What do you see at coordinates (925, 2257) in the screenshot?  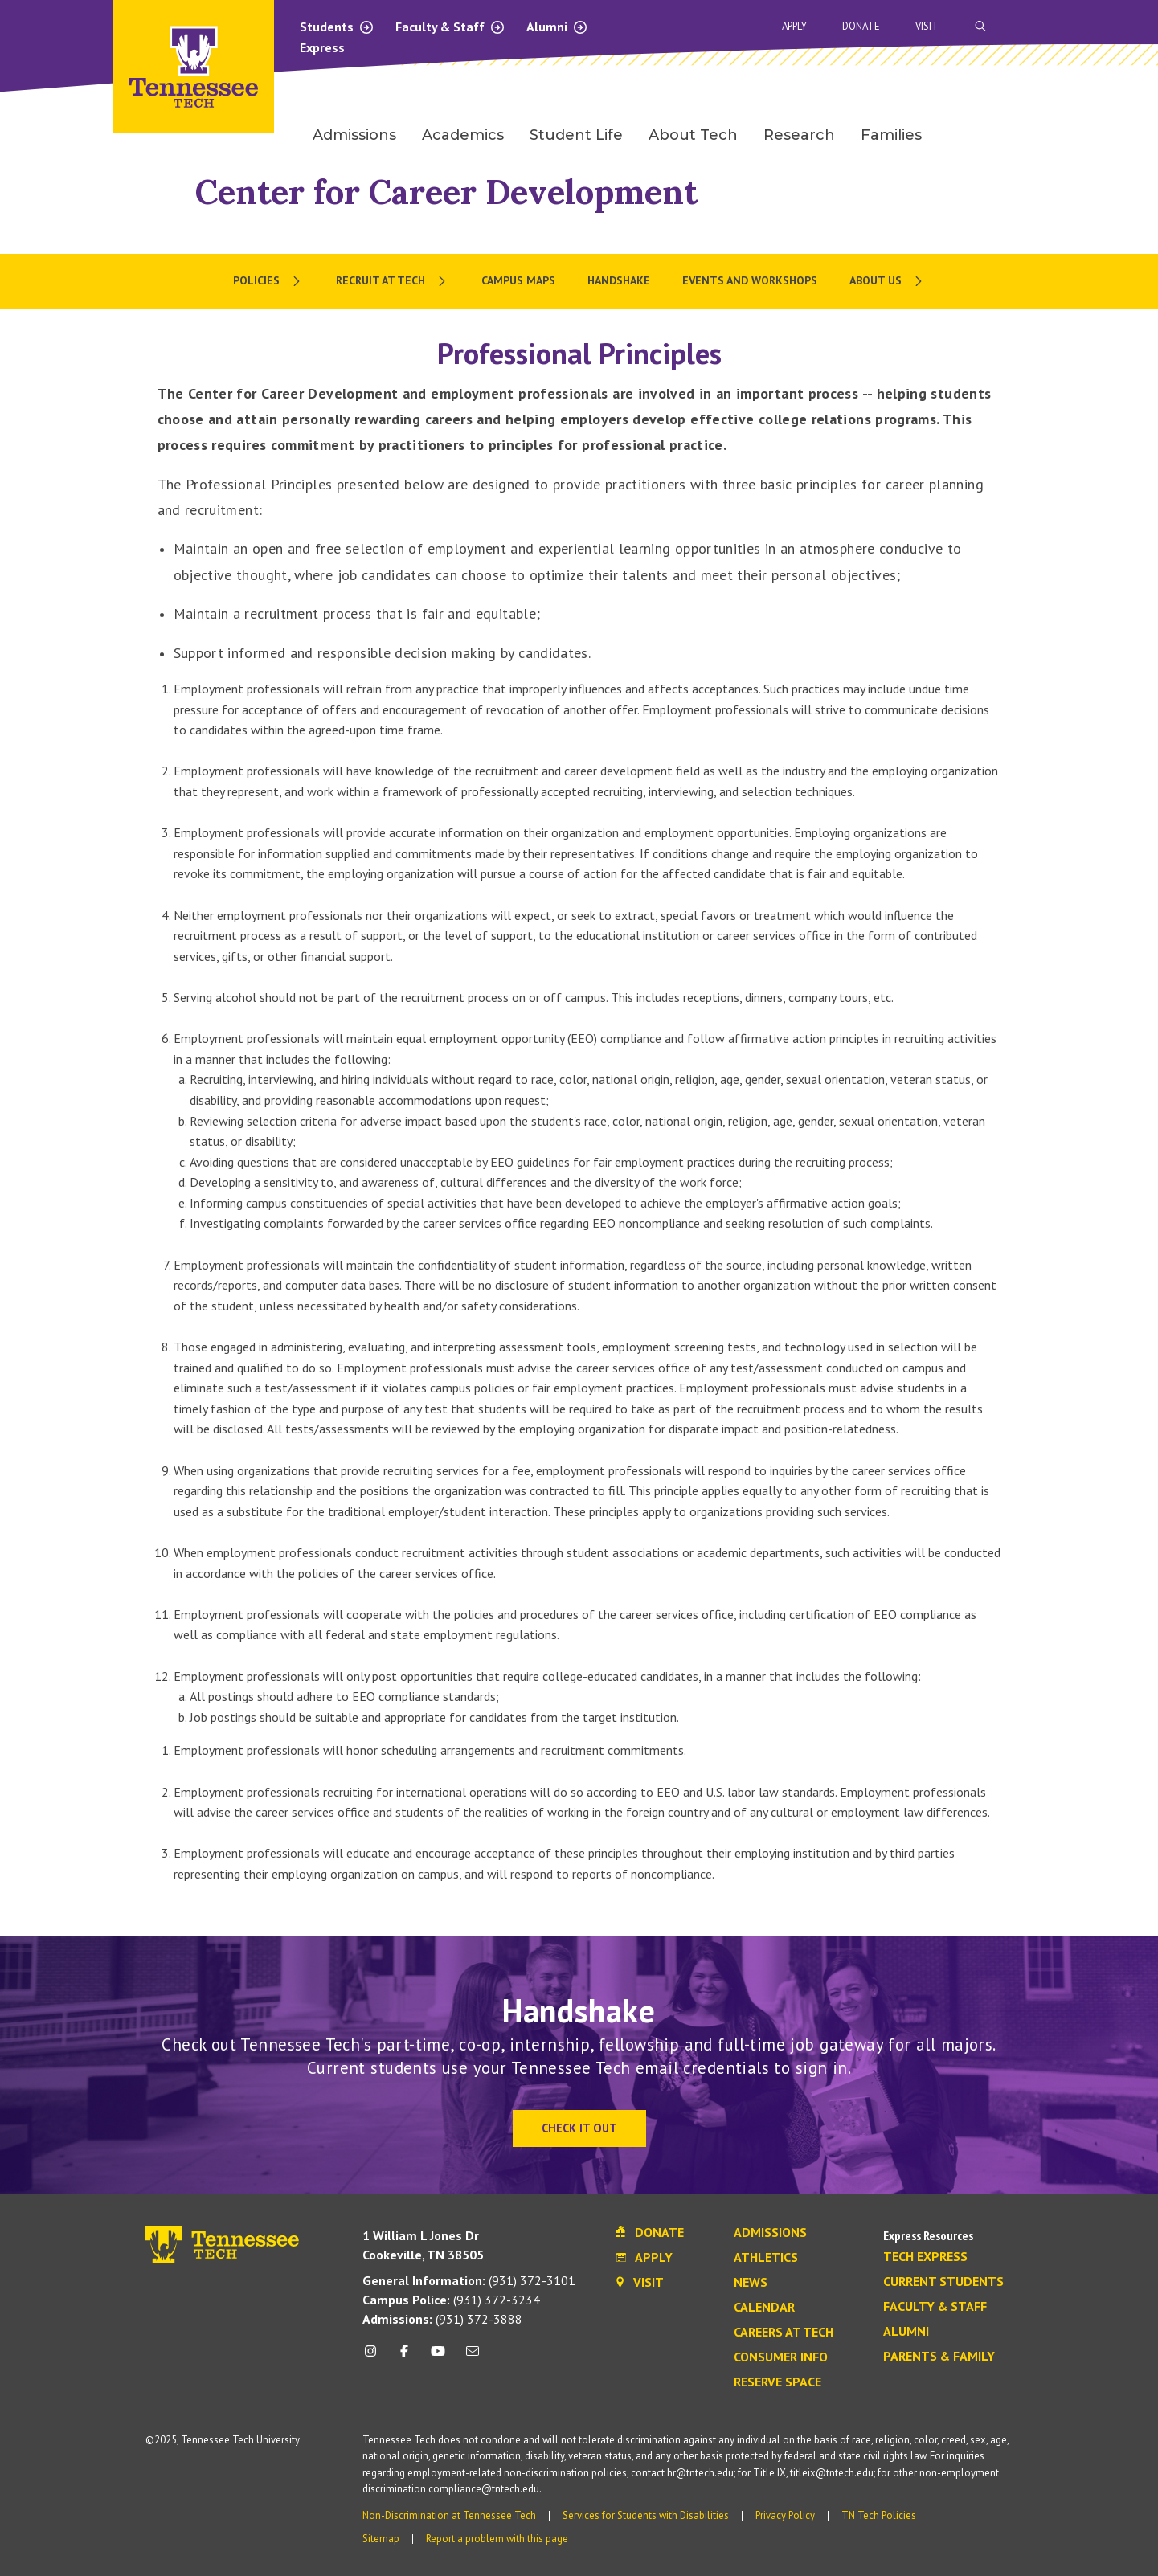 I see `Tech Express` at bounding box center [925, 2257].